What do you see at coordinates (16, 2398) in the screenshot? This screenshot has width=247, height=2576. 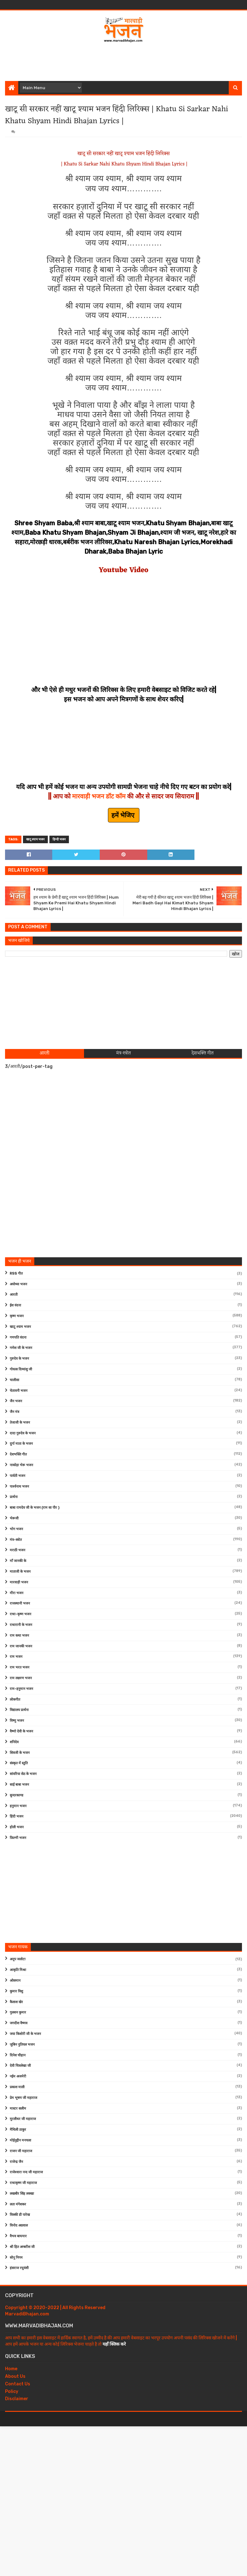 I see `Disclaimer` at bounding box center [16, 2398].